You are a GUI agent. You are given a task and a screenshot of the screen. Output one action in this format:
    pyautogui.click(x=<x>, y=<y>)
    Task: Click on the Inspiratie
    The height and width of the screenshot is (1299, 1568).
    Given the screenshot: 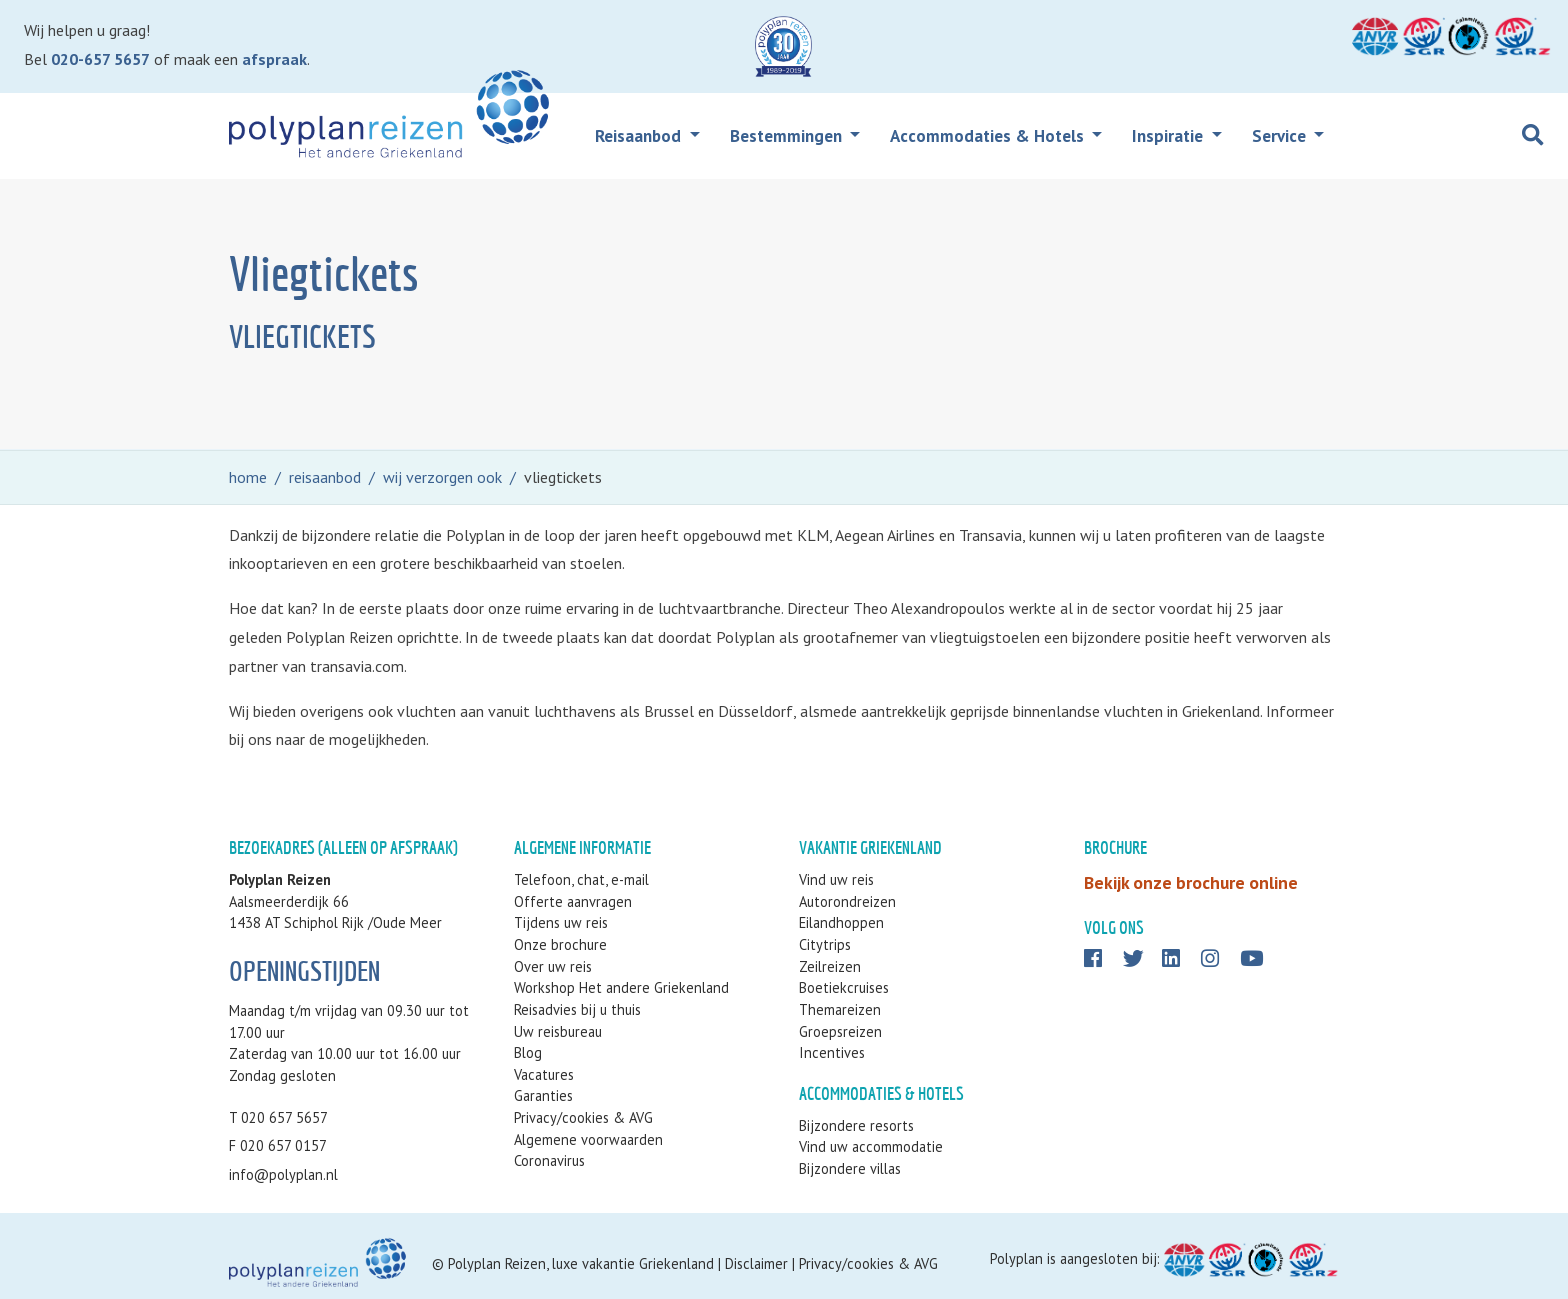 What is the action you would take?
    pyautogui.click(x=1169, y=136)
    